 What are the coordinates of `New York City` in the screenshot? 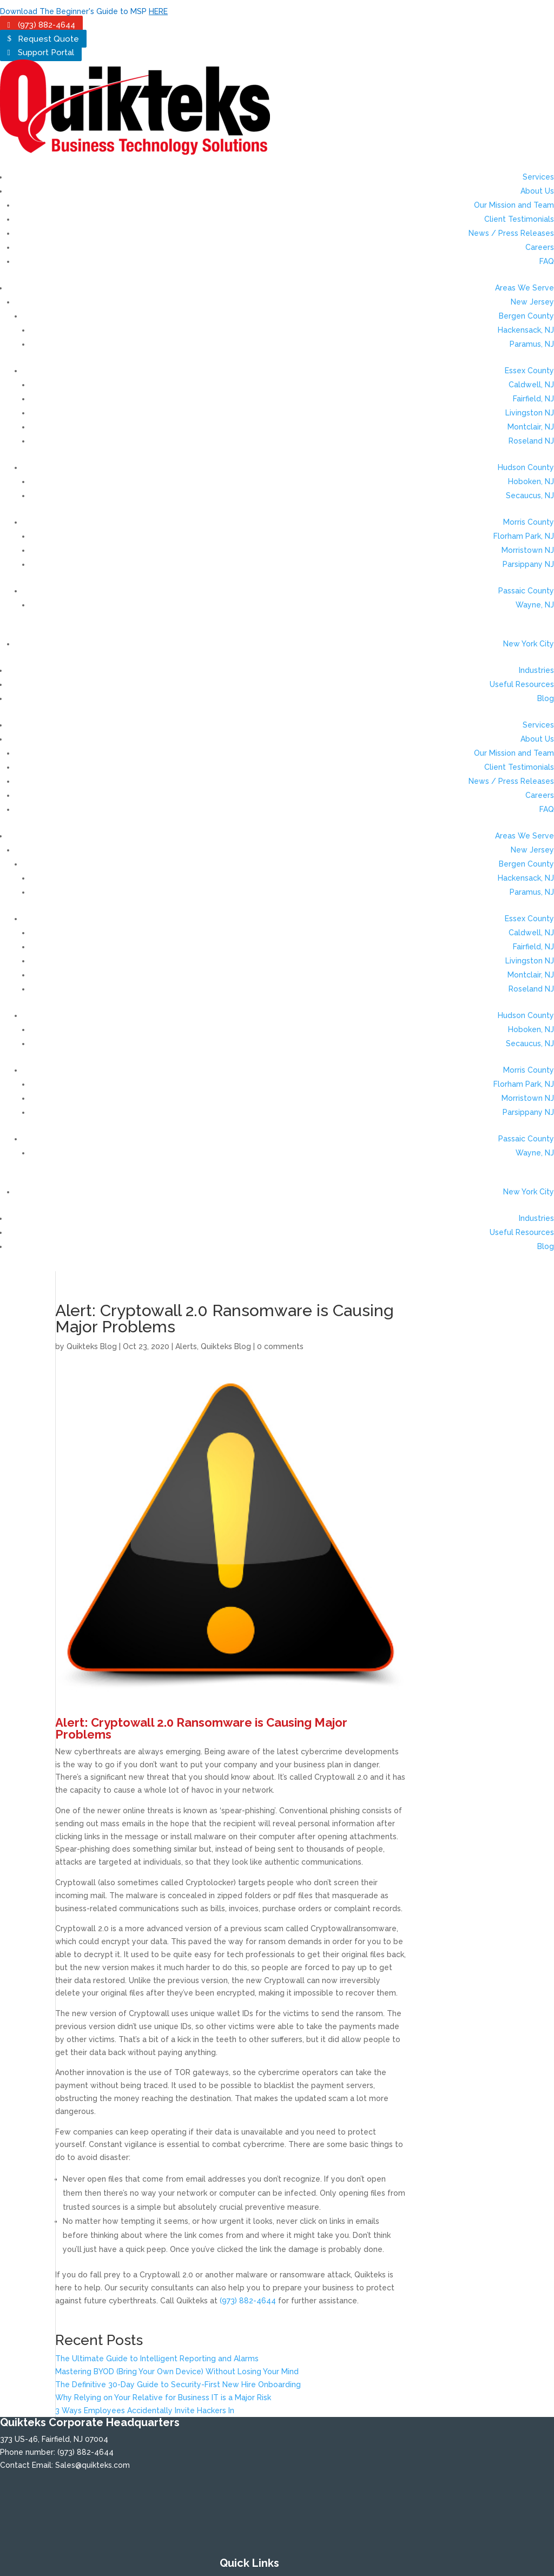 It's located at (528, 643).